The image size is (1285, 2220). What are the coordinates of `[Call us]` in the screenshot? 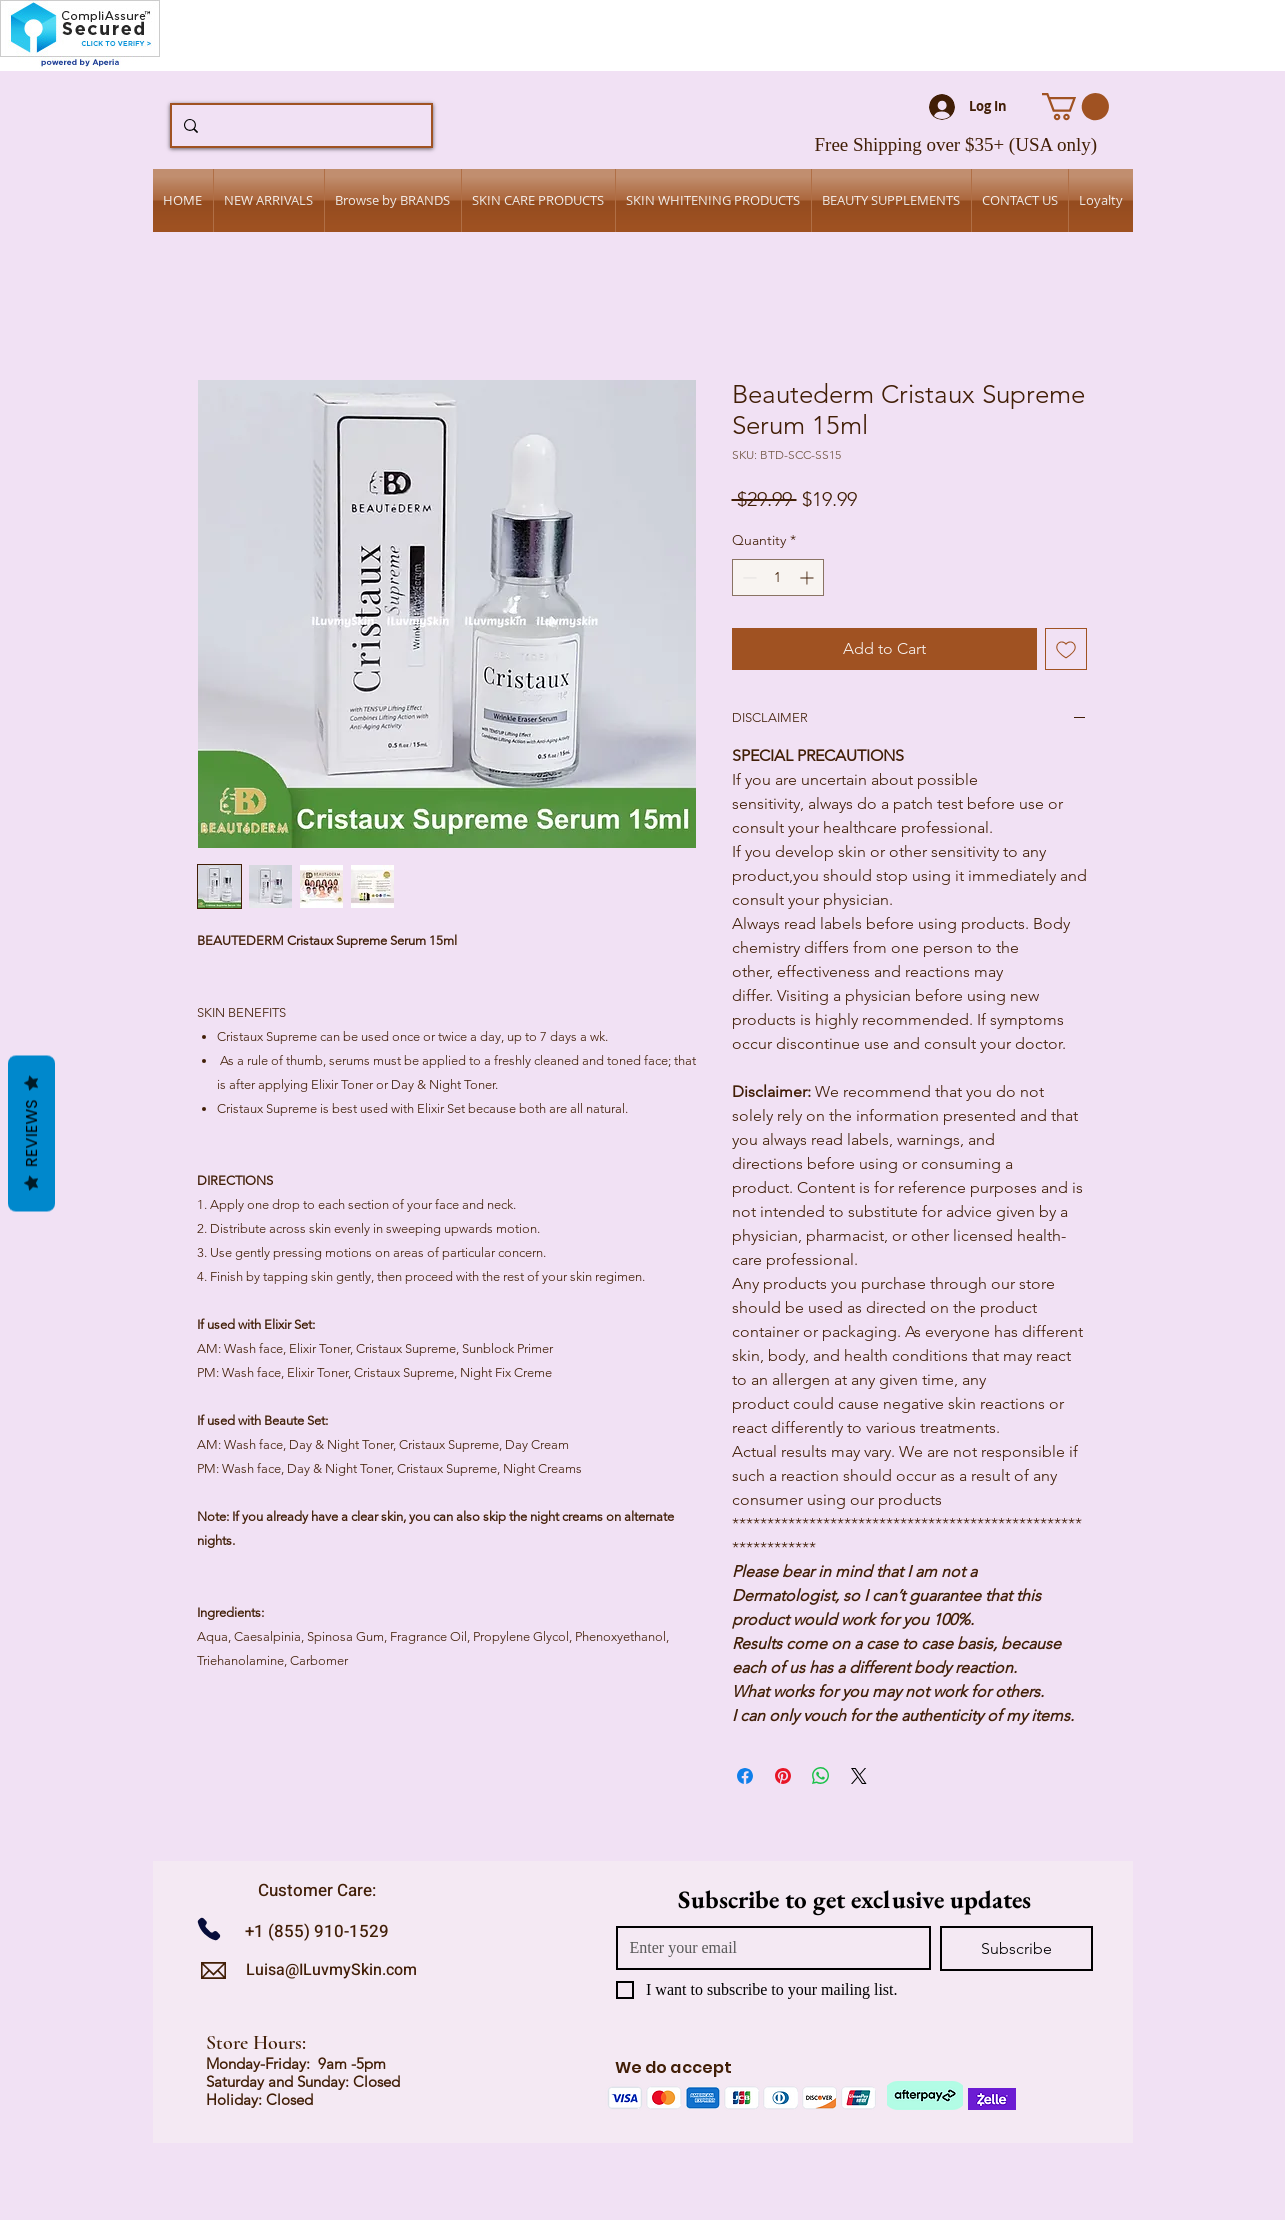 It's located at (216, 1928).